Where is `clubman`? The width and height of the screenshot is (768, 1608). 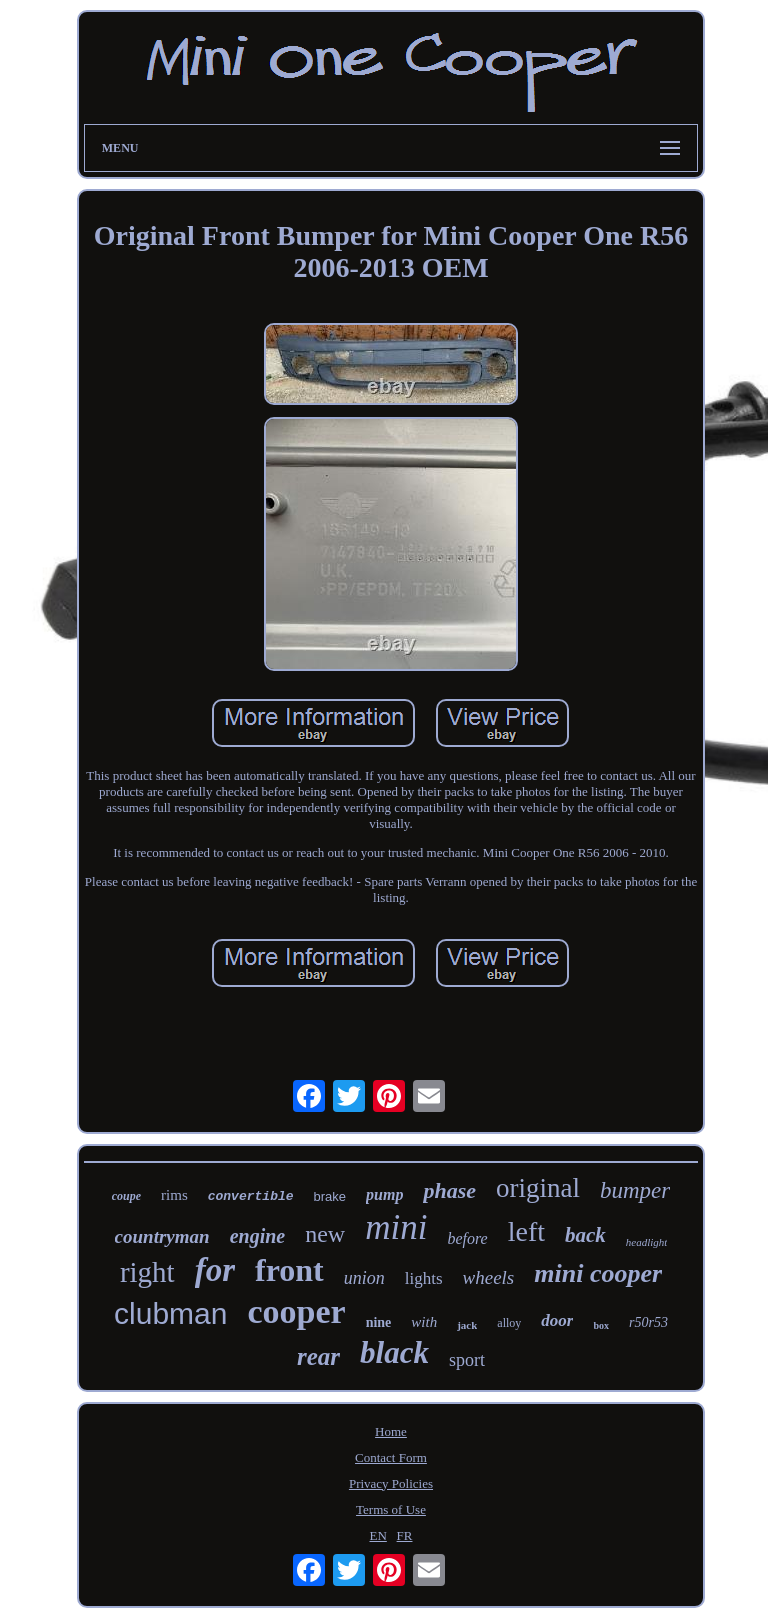
clubman is located at coordinates (170, 1313).